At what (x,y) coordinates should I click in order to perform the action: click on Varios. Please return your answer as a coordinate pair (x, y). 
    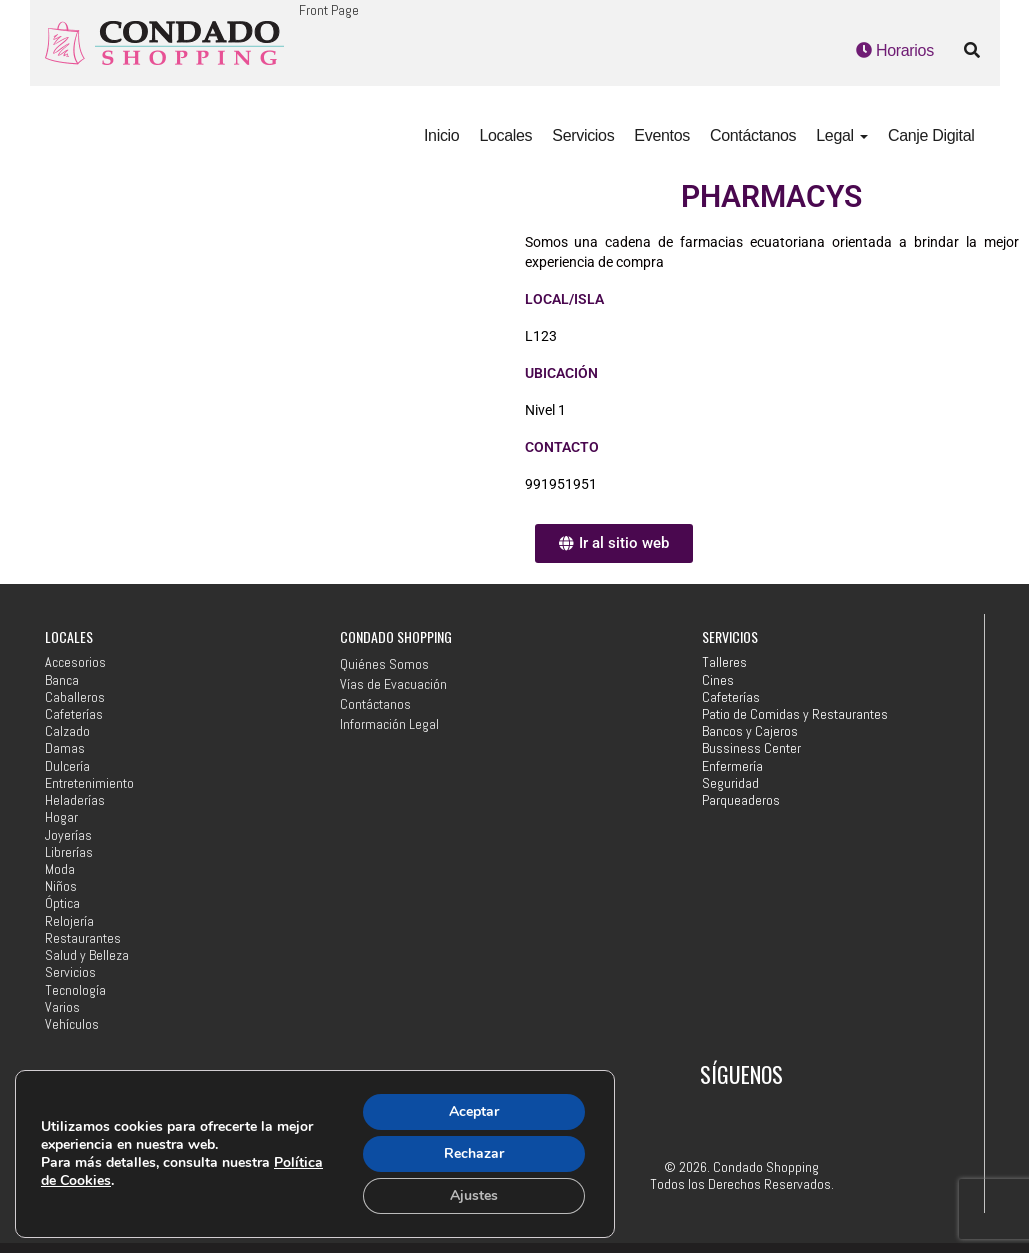
    Looking at the image, I should click on (62, 1007).